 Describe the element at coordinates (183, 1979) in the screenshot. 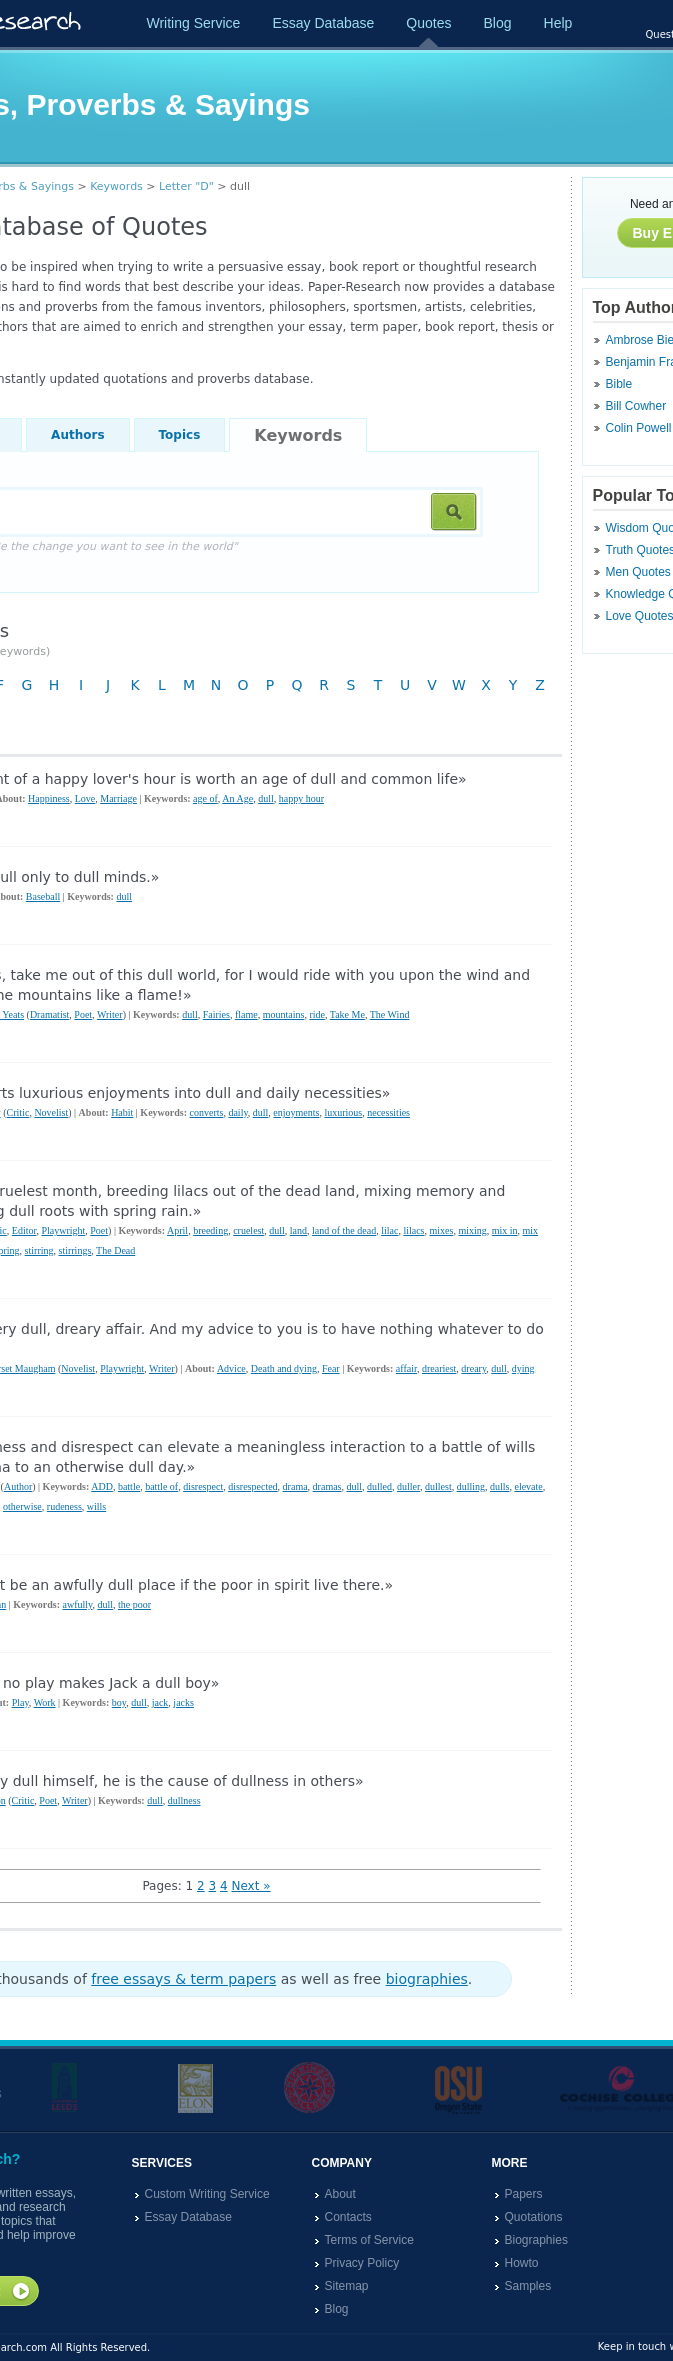

I see `free essays & term papers` at that location.